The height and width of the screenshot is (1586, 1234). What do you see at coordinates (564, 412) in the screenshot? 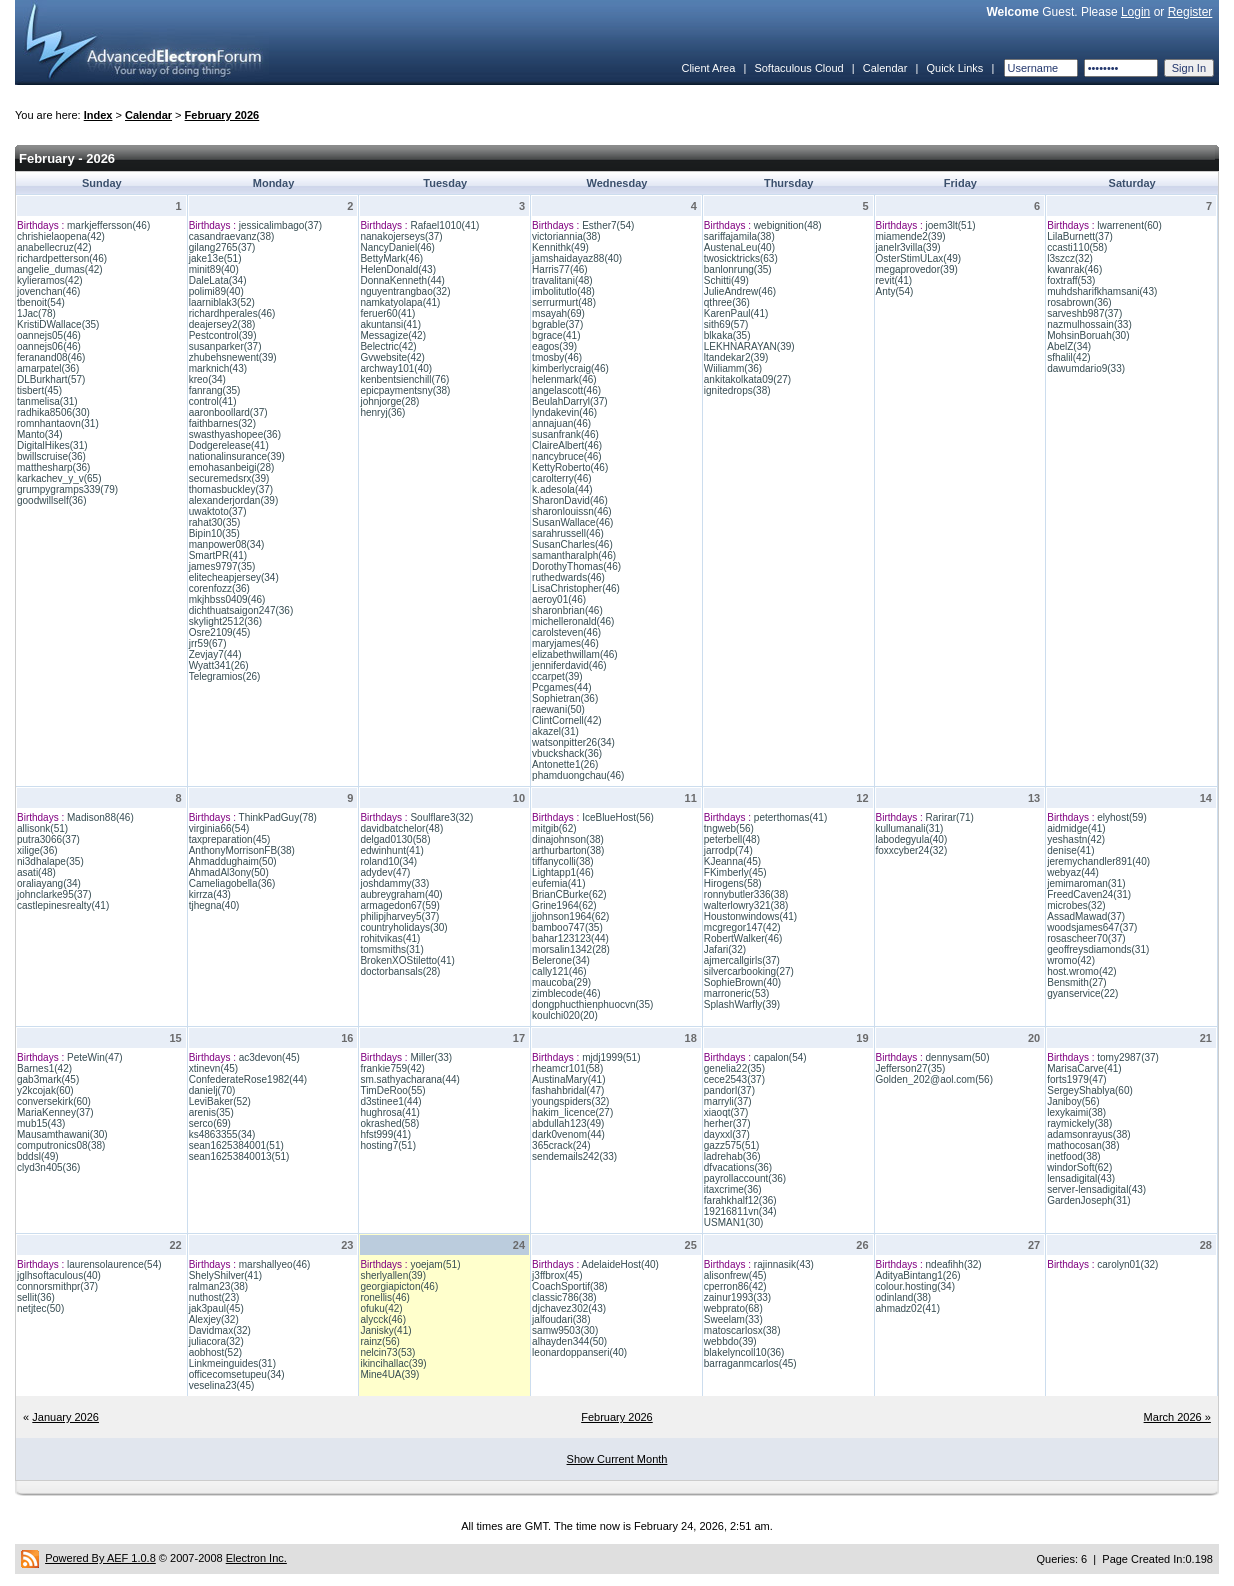
I see `lyndakevin(46)` at bounding box center [564, 412].